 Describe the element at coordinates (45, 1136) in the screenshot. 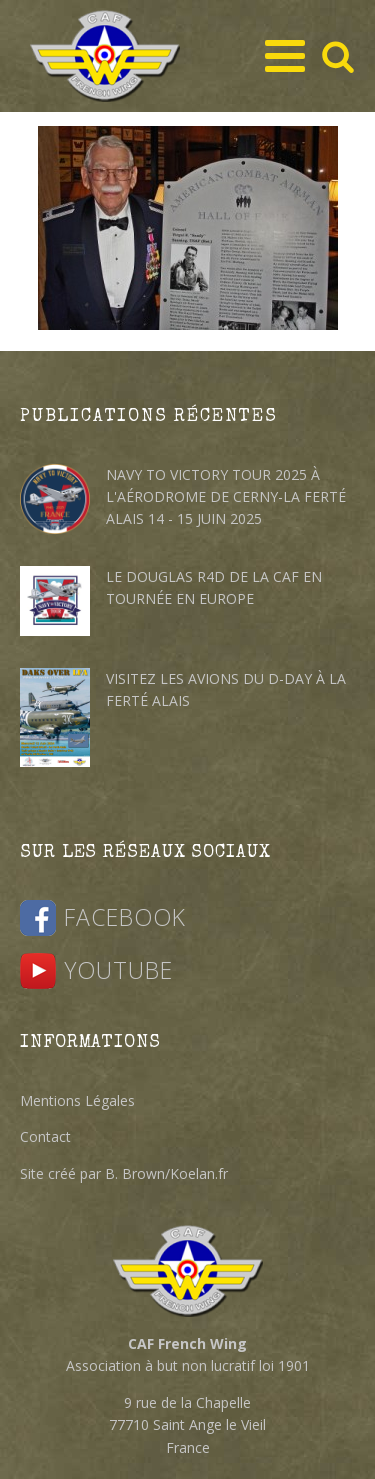

I see `Contact` at that location.